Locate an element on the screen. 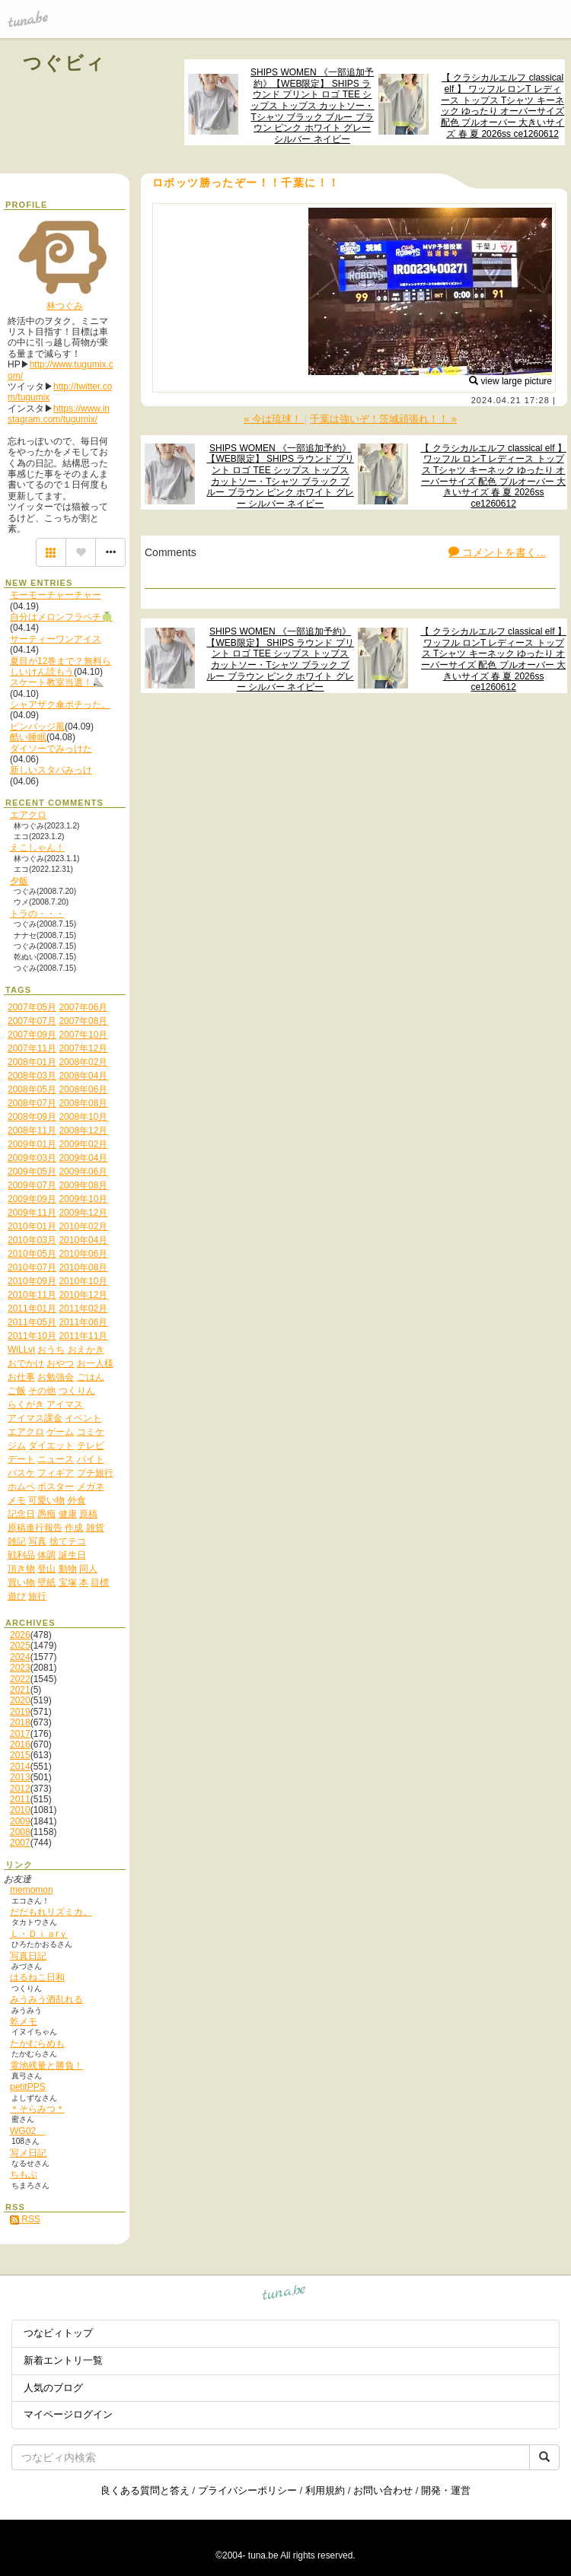 This screenshot has width=571, height=2576. プライバシーポリシー is located at coordinates (247, 2490).